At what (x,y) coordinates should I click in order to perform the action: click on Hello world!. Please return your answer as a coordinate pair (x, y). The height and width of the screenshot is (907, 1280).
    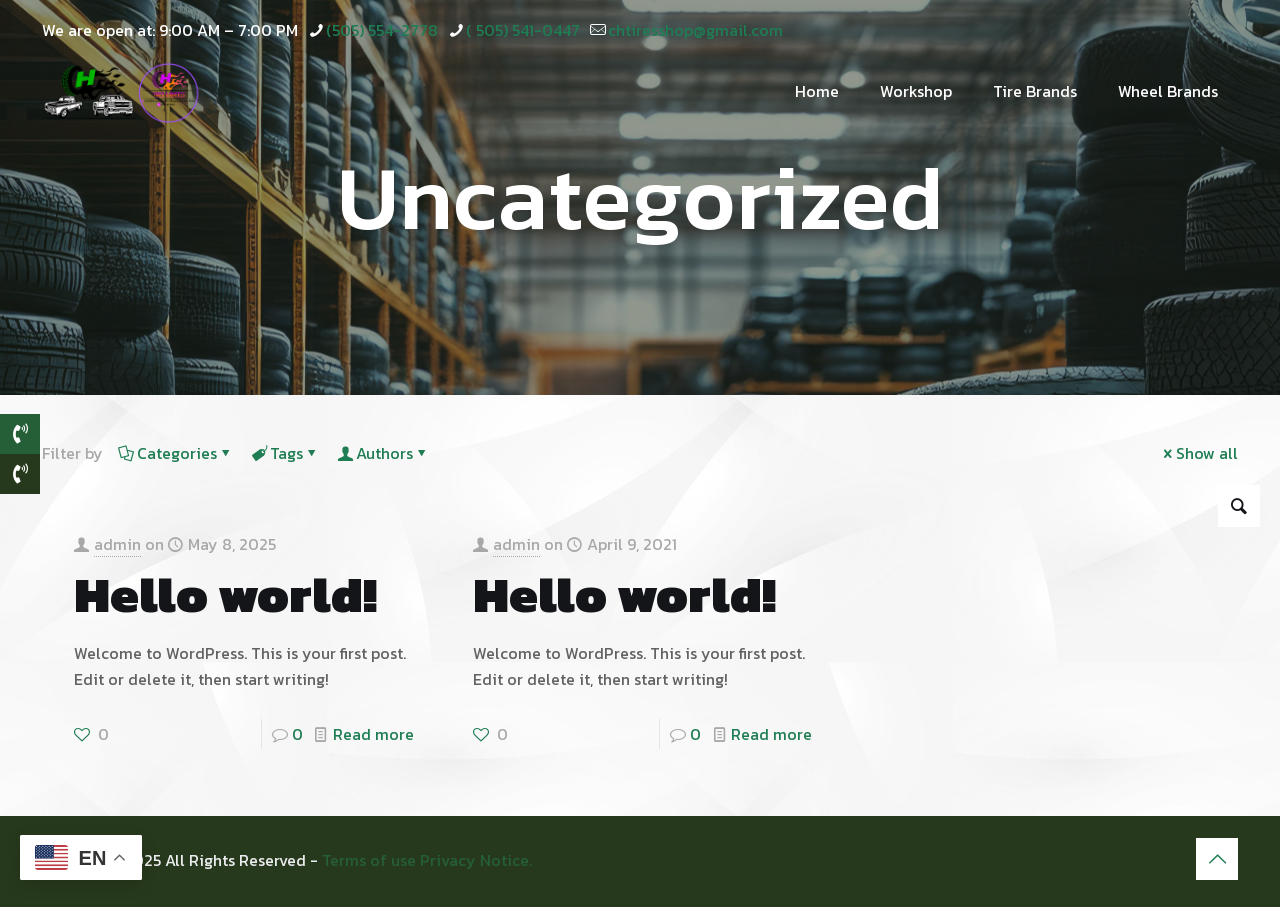
    Looking at the image, I should click on (225, 594).